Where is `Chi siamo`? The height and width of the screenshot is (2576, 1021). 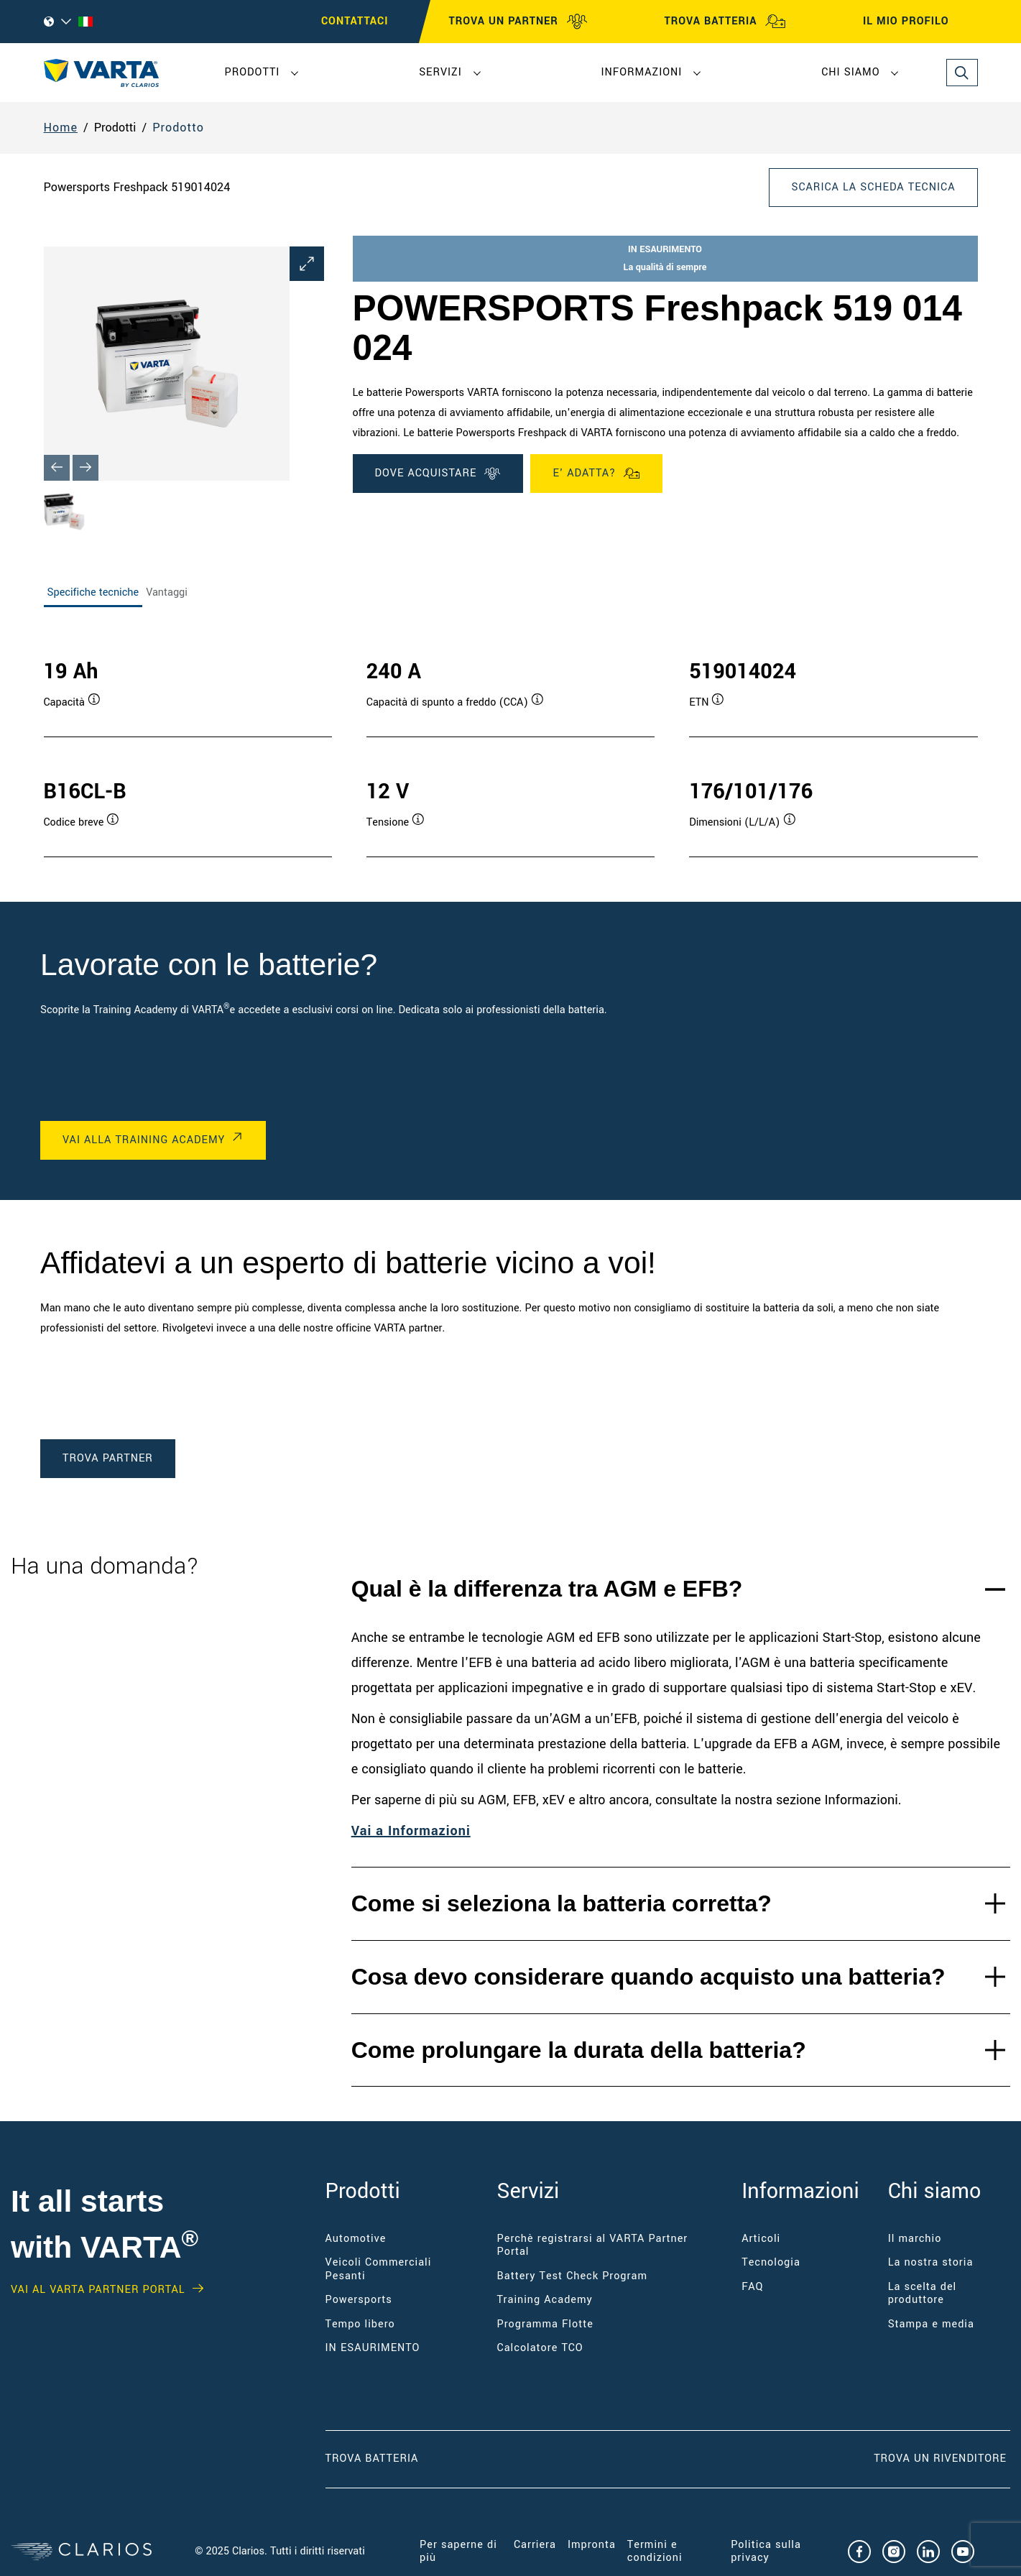
Chi siamo is located at coordinates (850, 72).